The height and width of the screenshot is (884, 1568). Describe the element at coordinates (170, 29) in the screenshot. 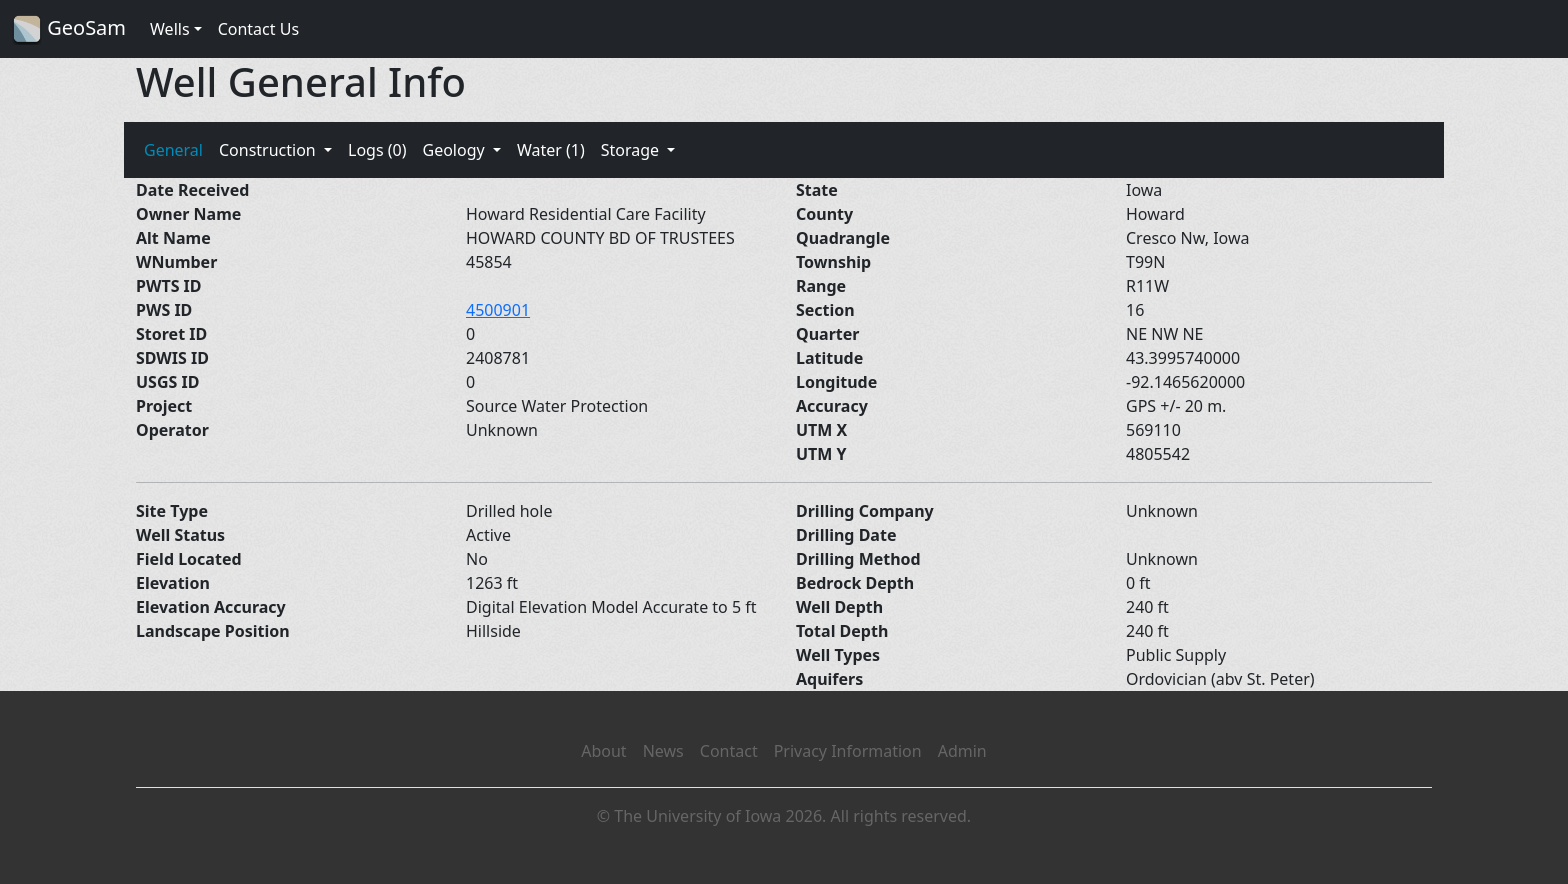

I see `Wells` at that location.